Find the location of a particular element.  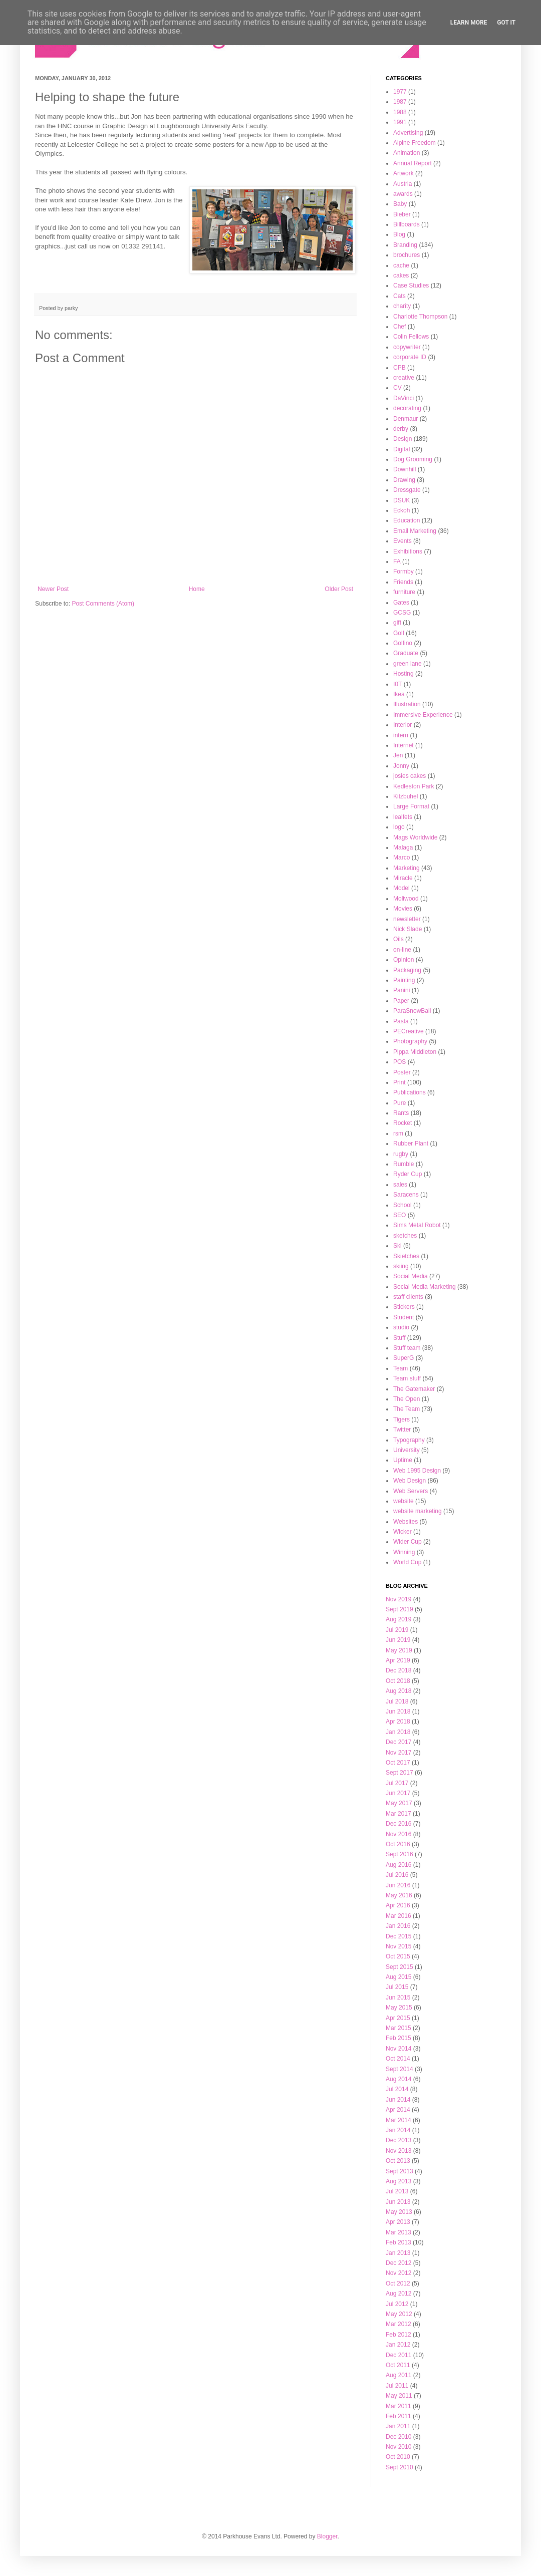

Web 1995 Design is located at coordinates (417, 1470).